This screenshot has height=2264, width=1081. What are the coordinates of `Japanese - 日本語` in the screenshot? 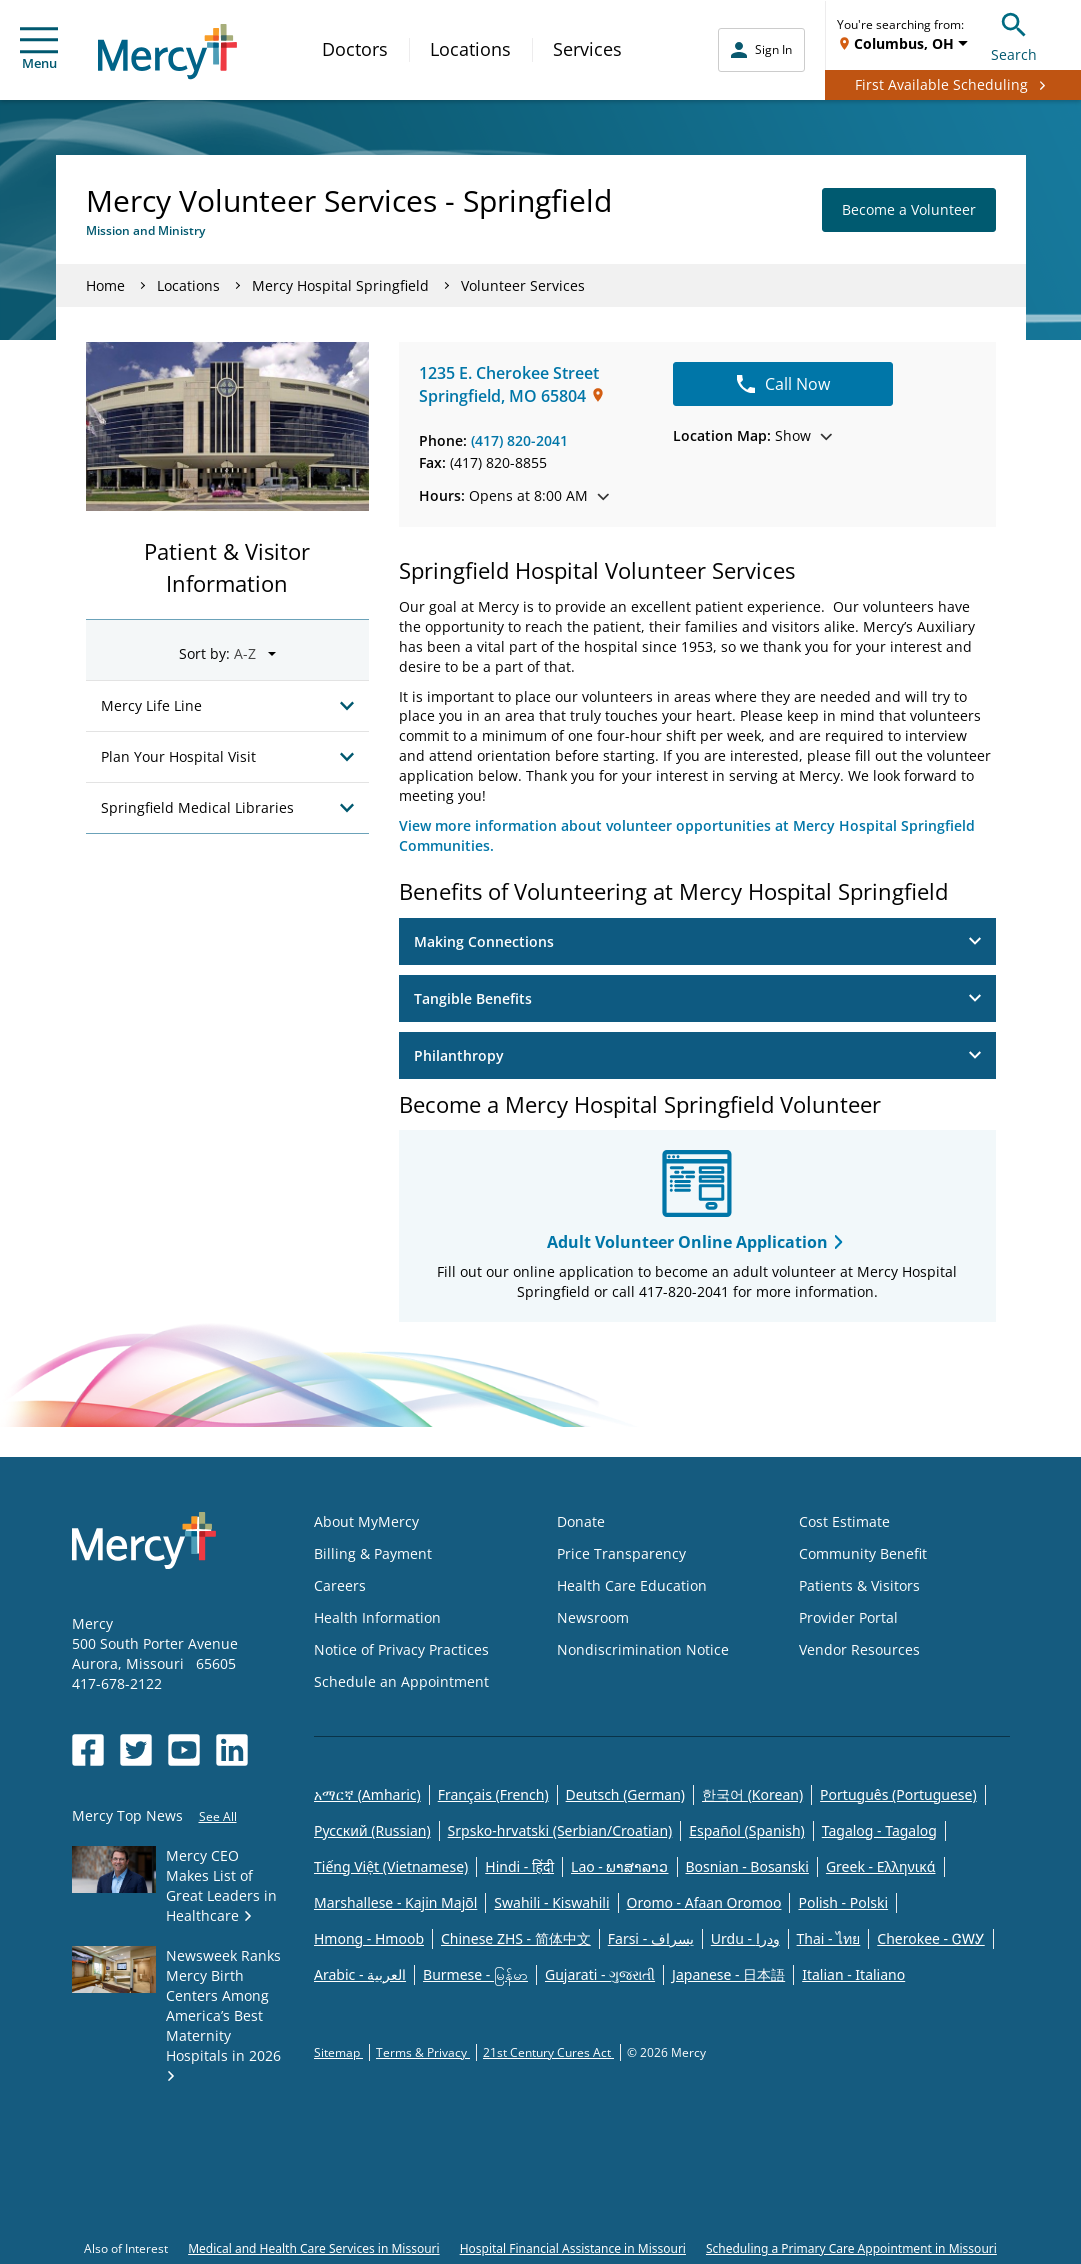 It's located at (728, 1974).